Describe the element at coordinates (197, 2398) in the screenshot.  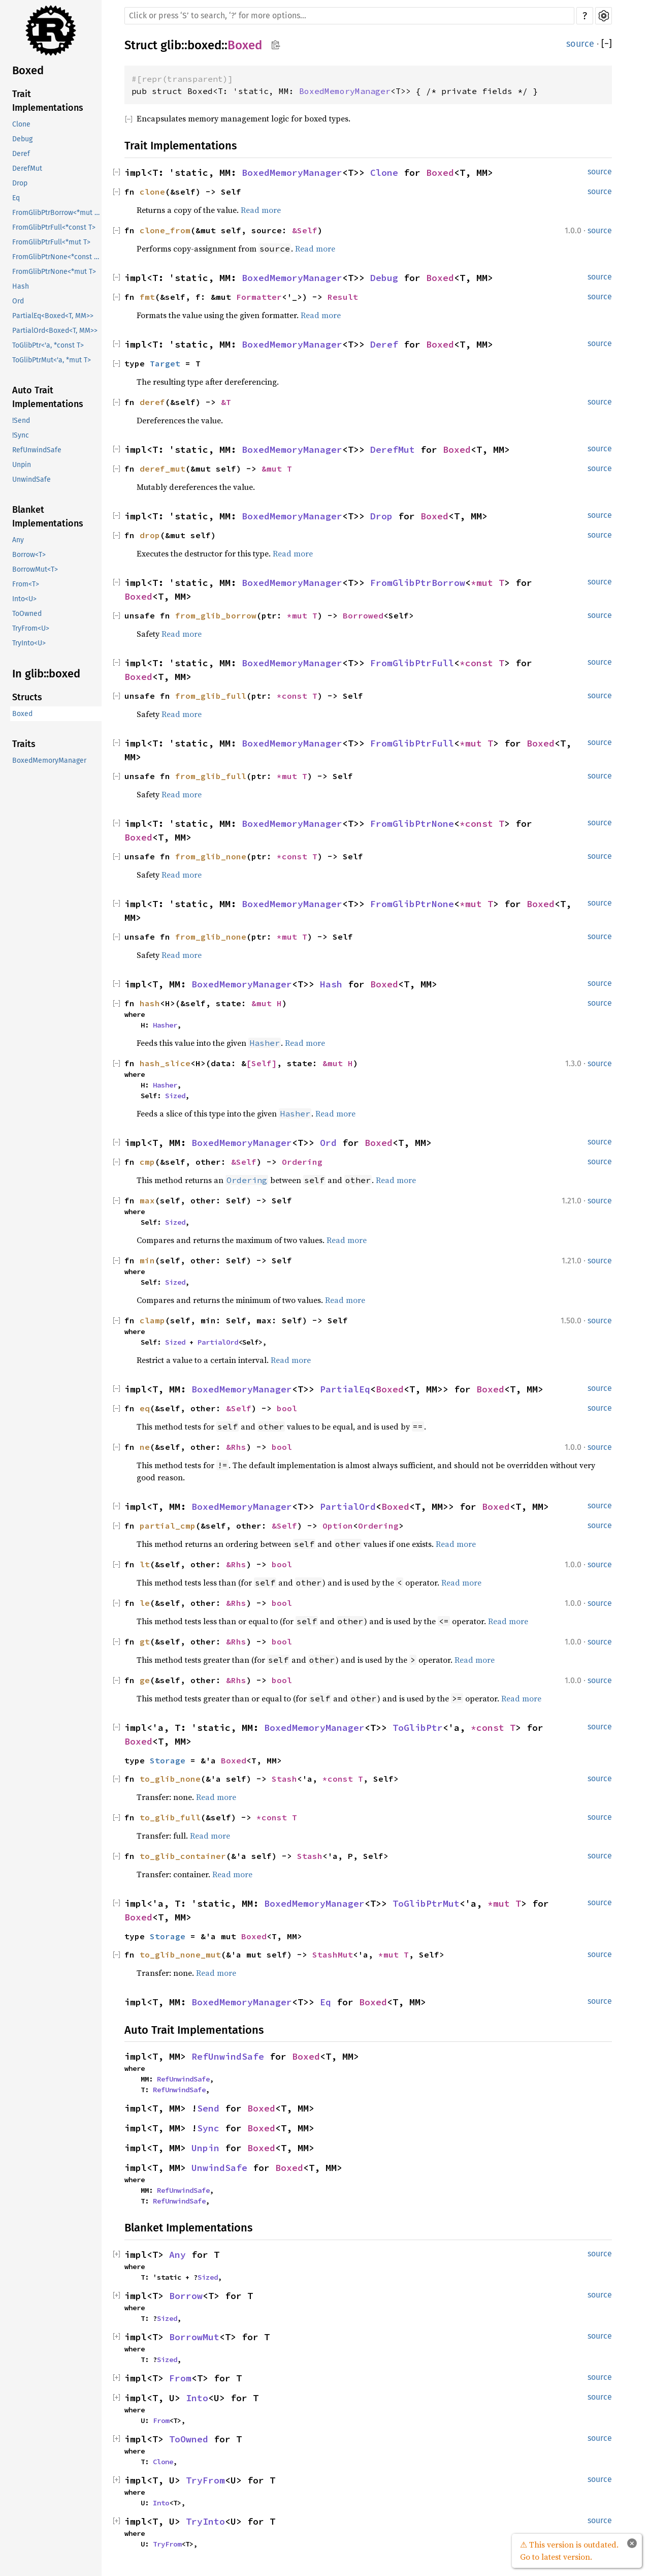
I see `Into` at that location.